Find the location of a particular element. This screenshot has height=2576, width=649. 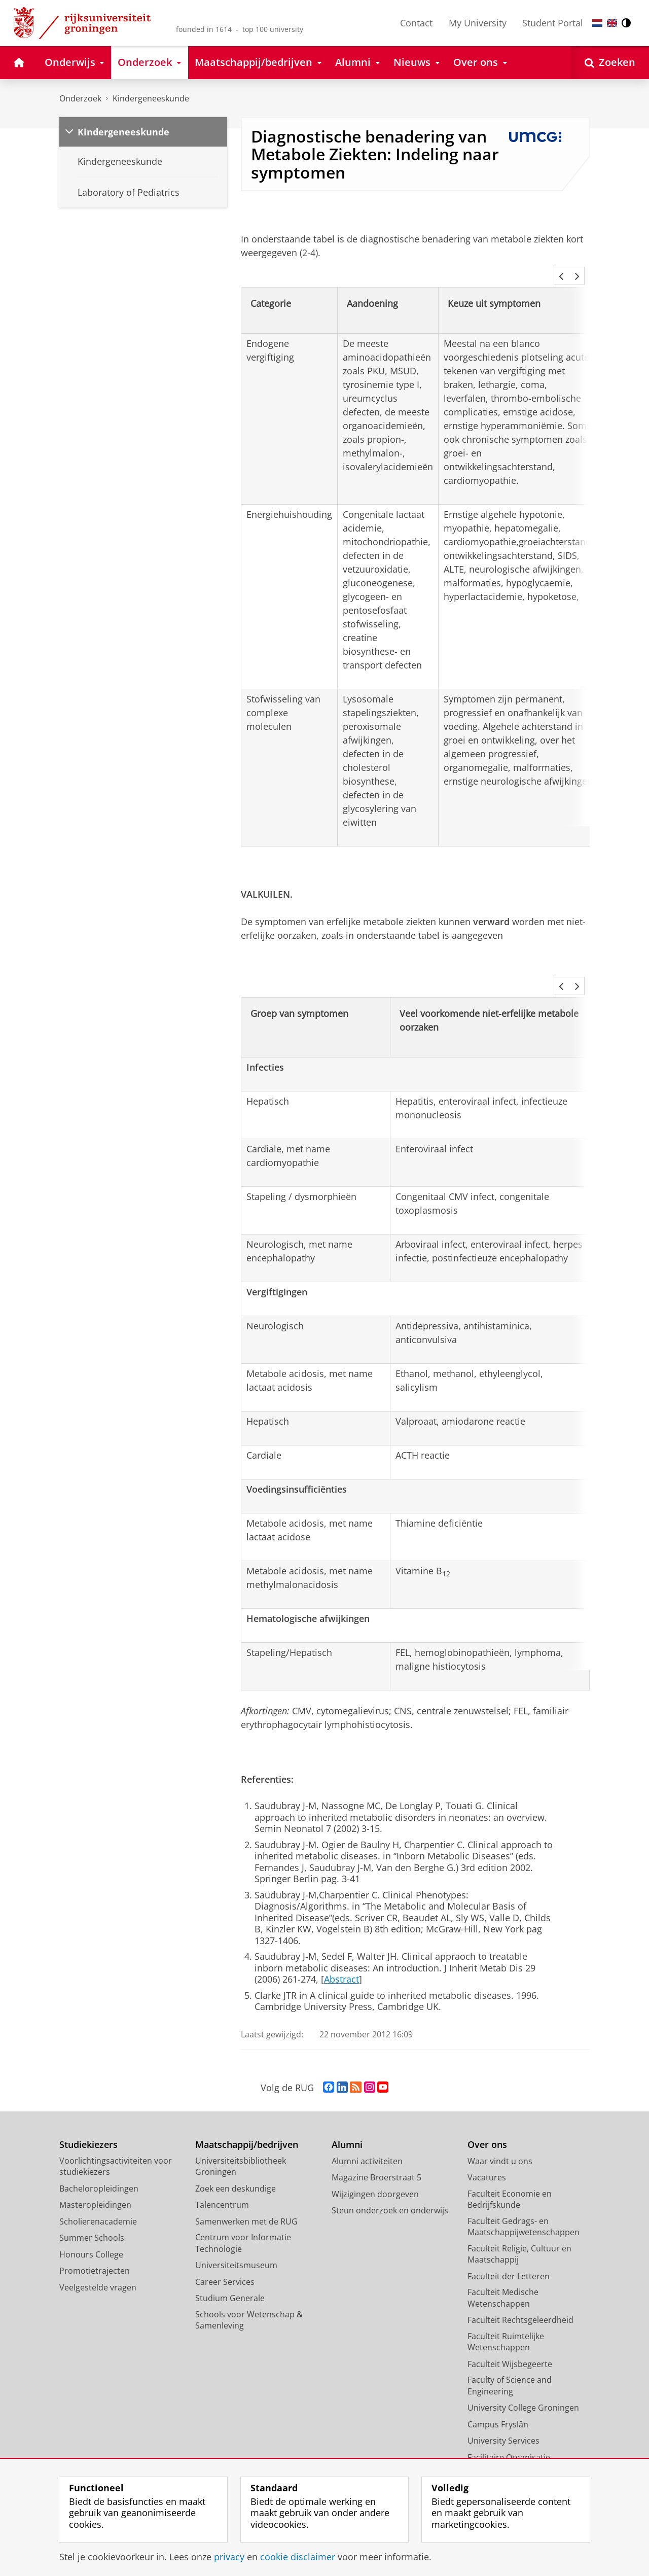

Contact is located at coordinates (416, 23).